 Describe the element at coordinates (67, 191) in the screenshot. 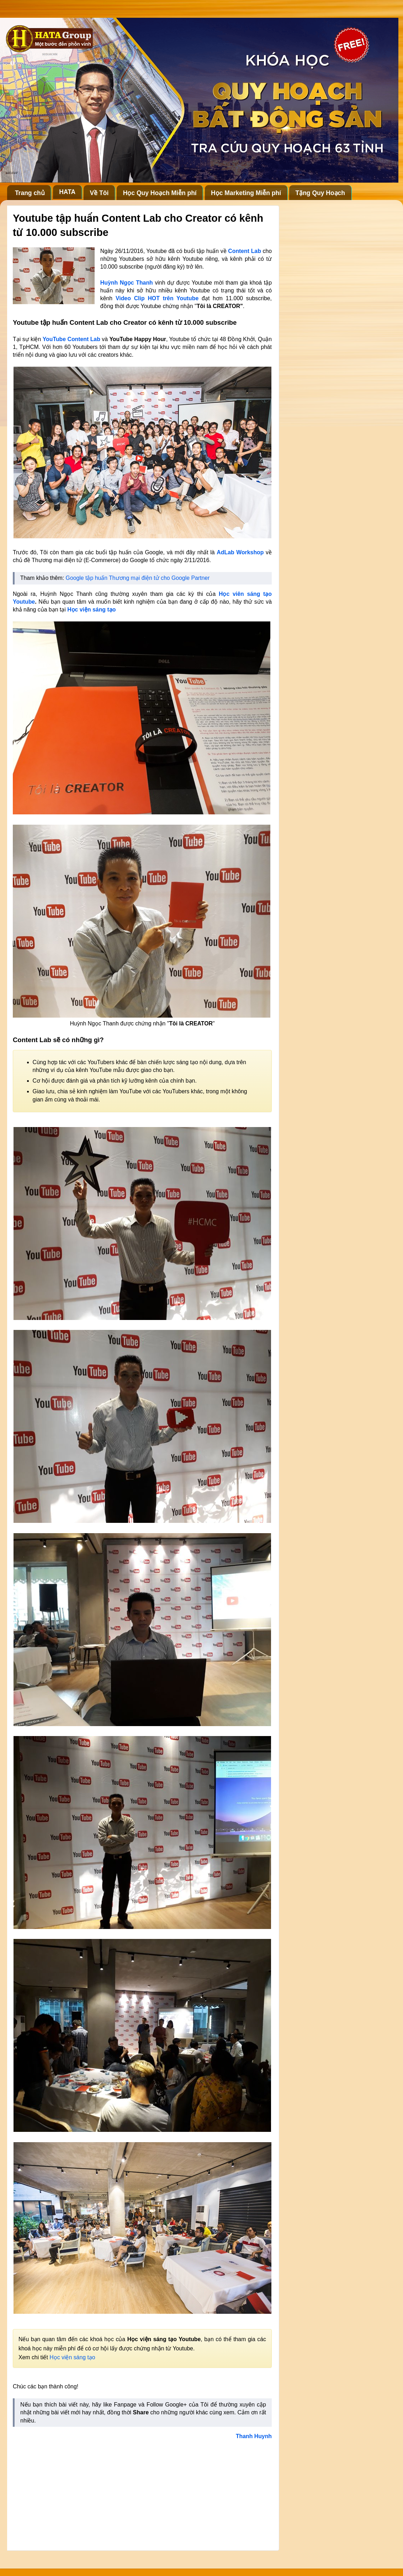

I see `HATA` at that location.